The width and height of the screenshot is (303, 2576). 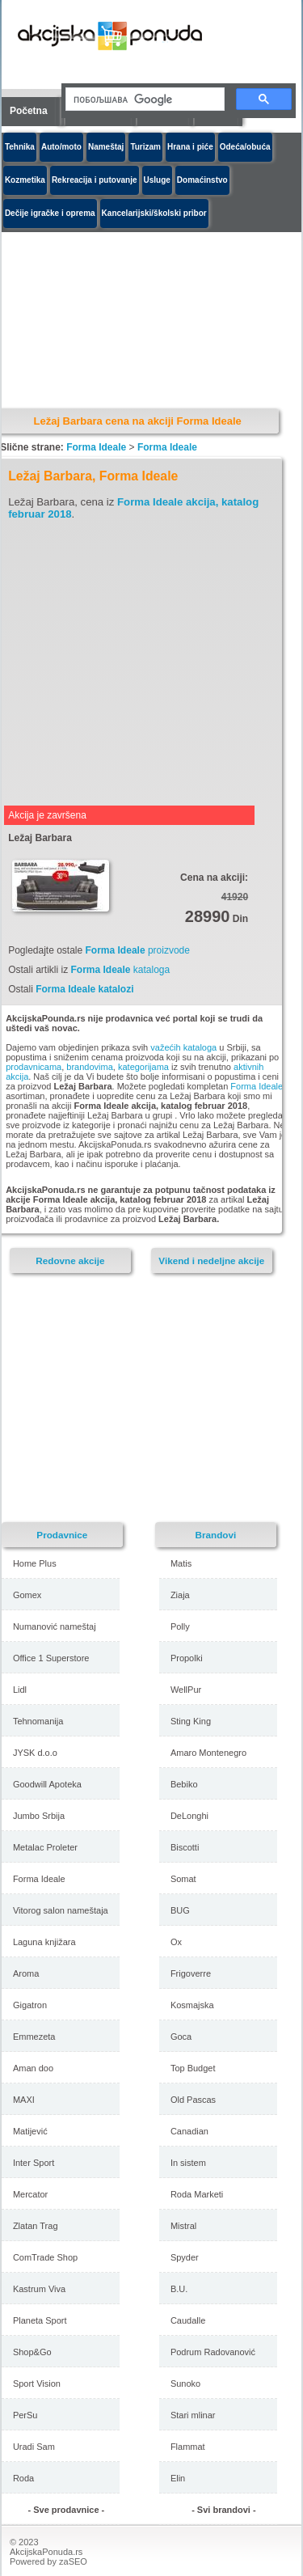 I want to click on kataloga, so click(x=120, y=969).